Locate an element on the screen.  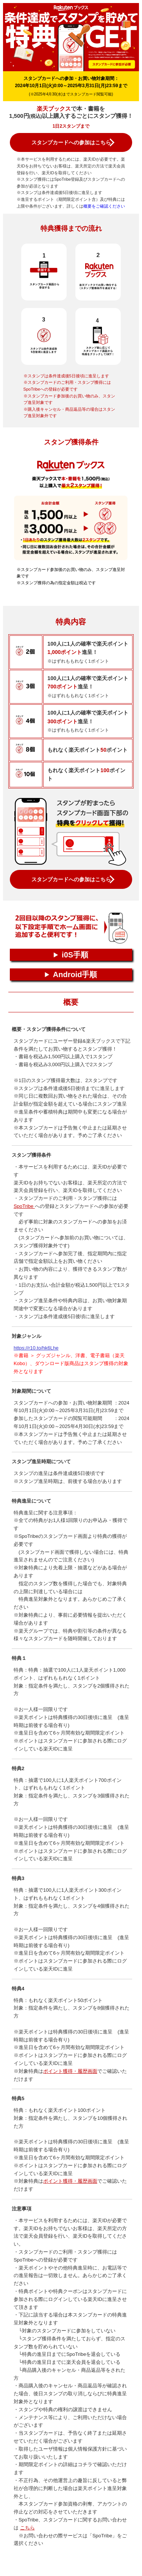
https://r10.to/hk6Lhe is located at coordinates (36, 1348).